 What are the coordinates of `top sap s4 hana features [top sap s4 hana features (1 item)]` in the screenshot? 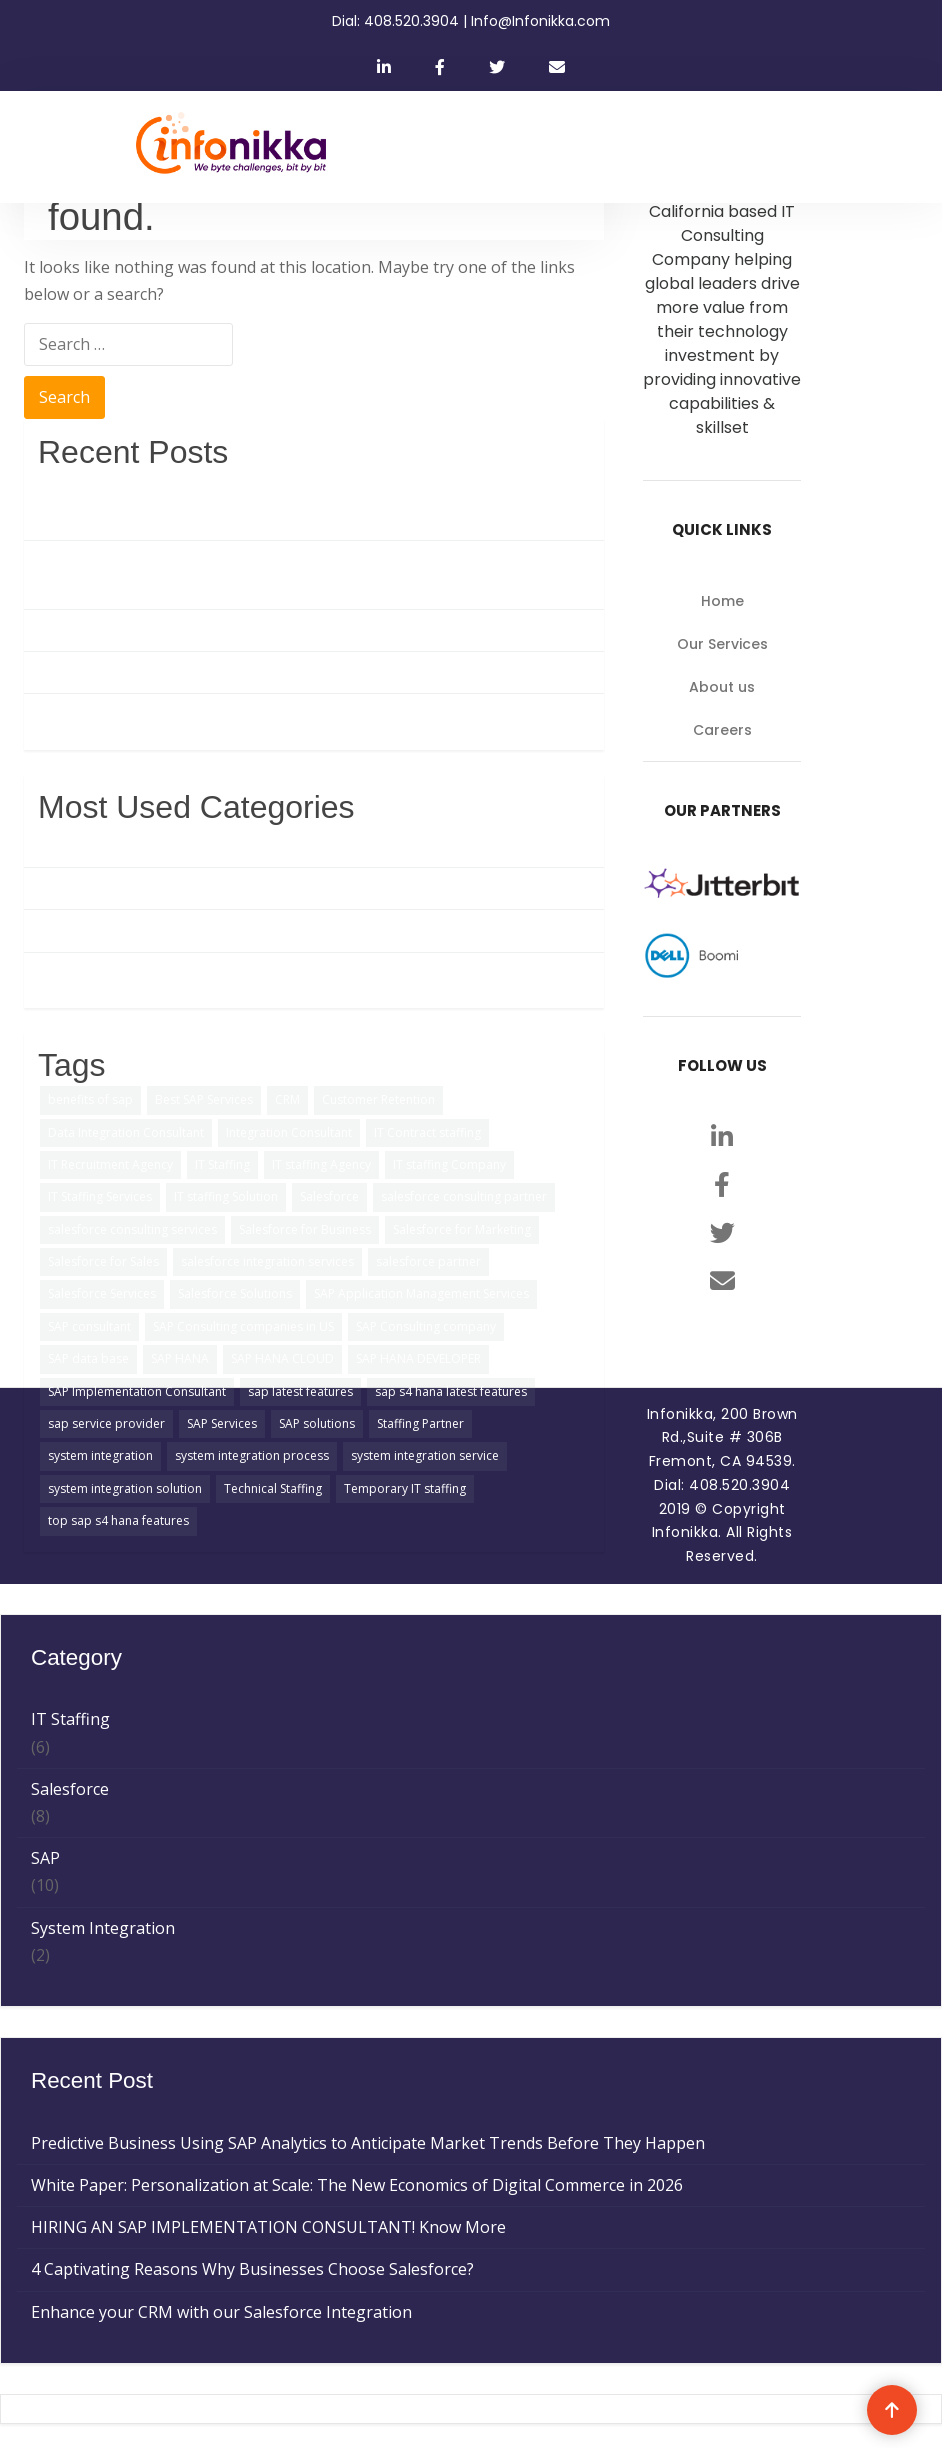 It's located at (118, 1520).